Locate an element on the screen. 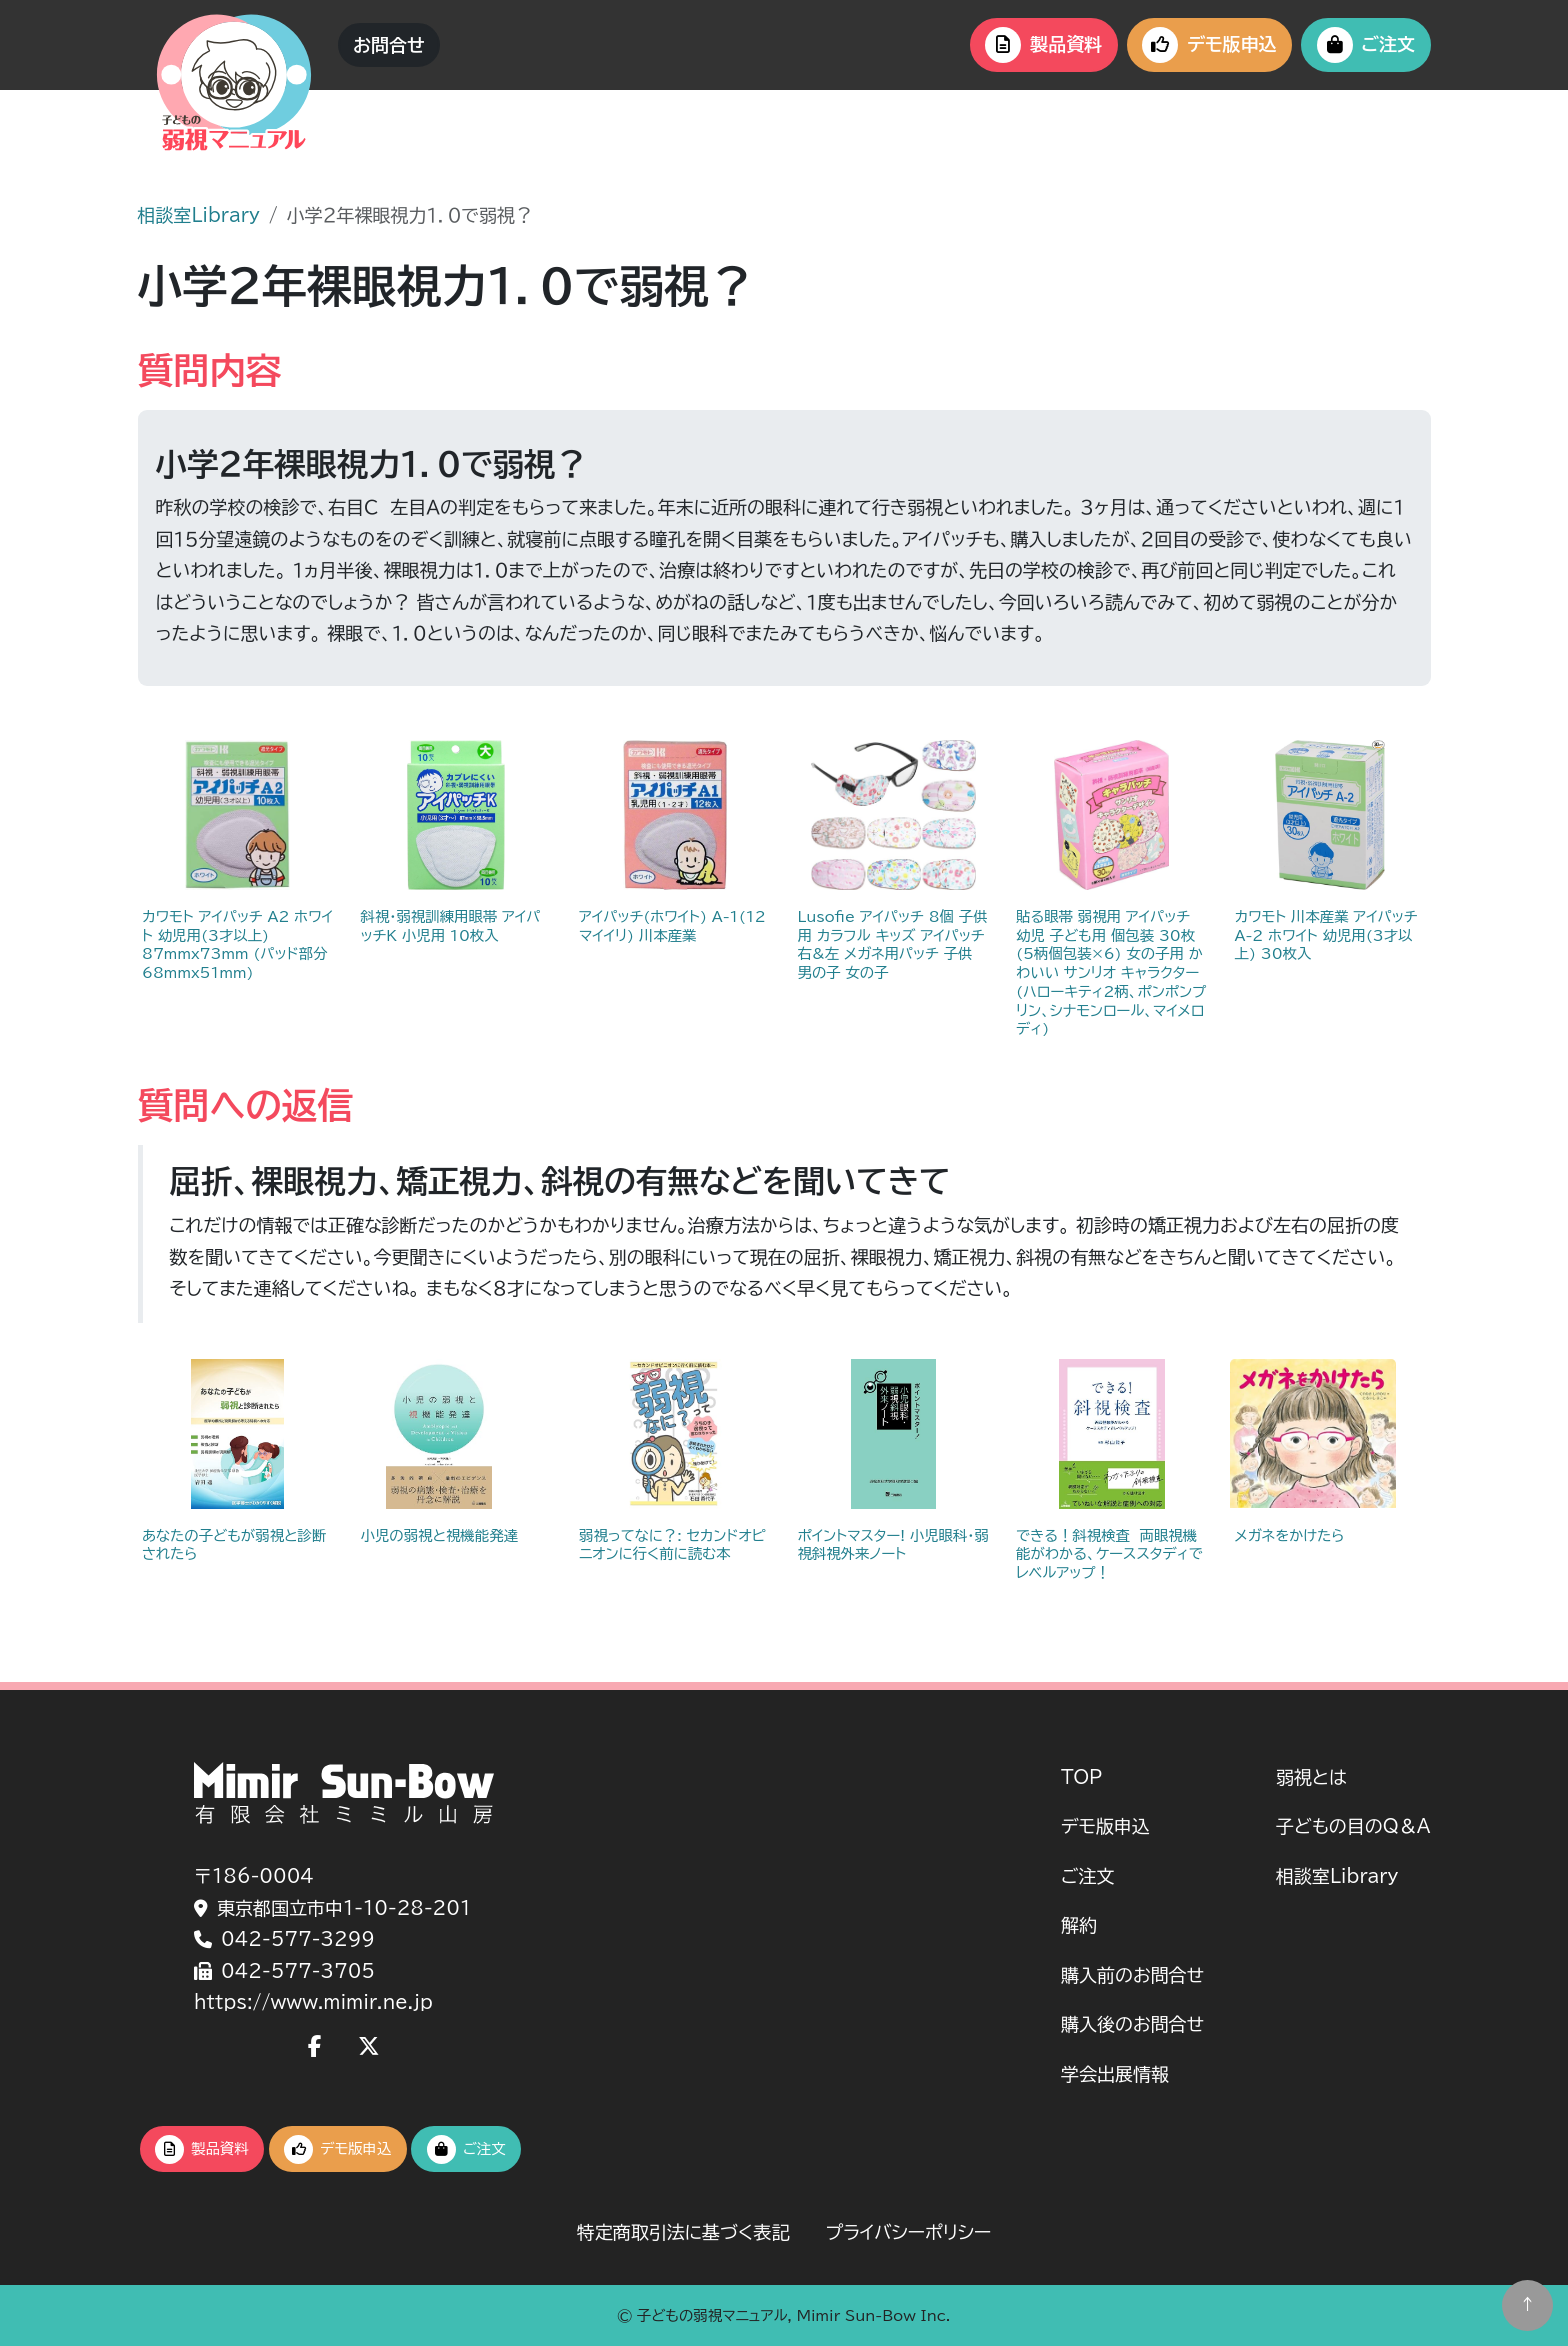 The image size is (1568, 2346). https://www.mimir.ne.jp is located at coordinates (313, 2002).